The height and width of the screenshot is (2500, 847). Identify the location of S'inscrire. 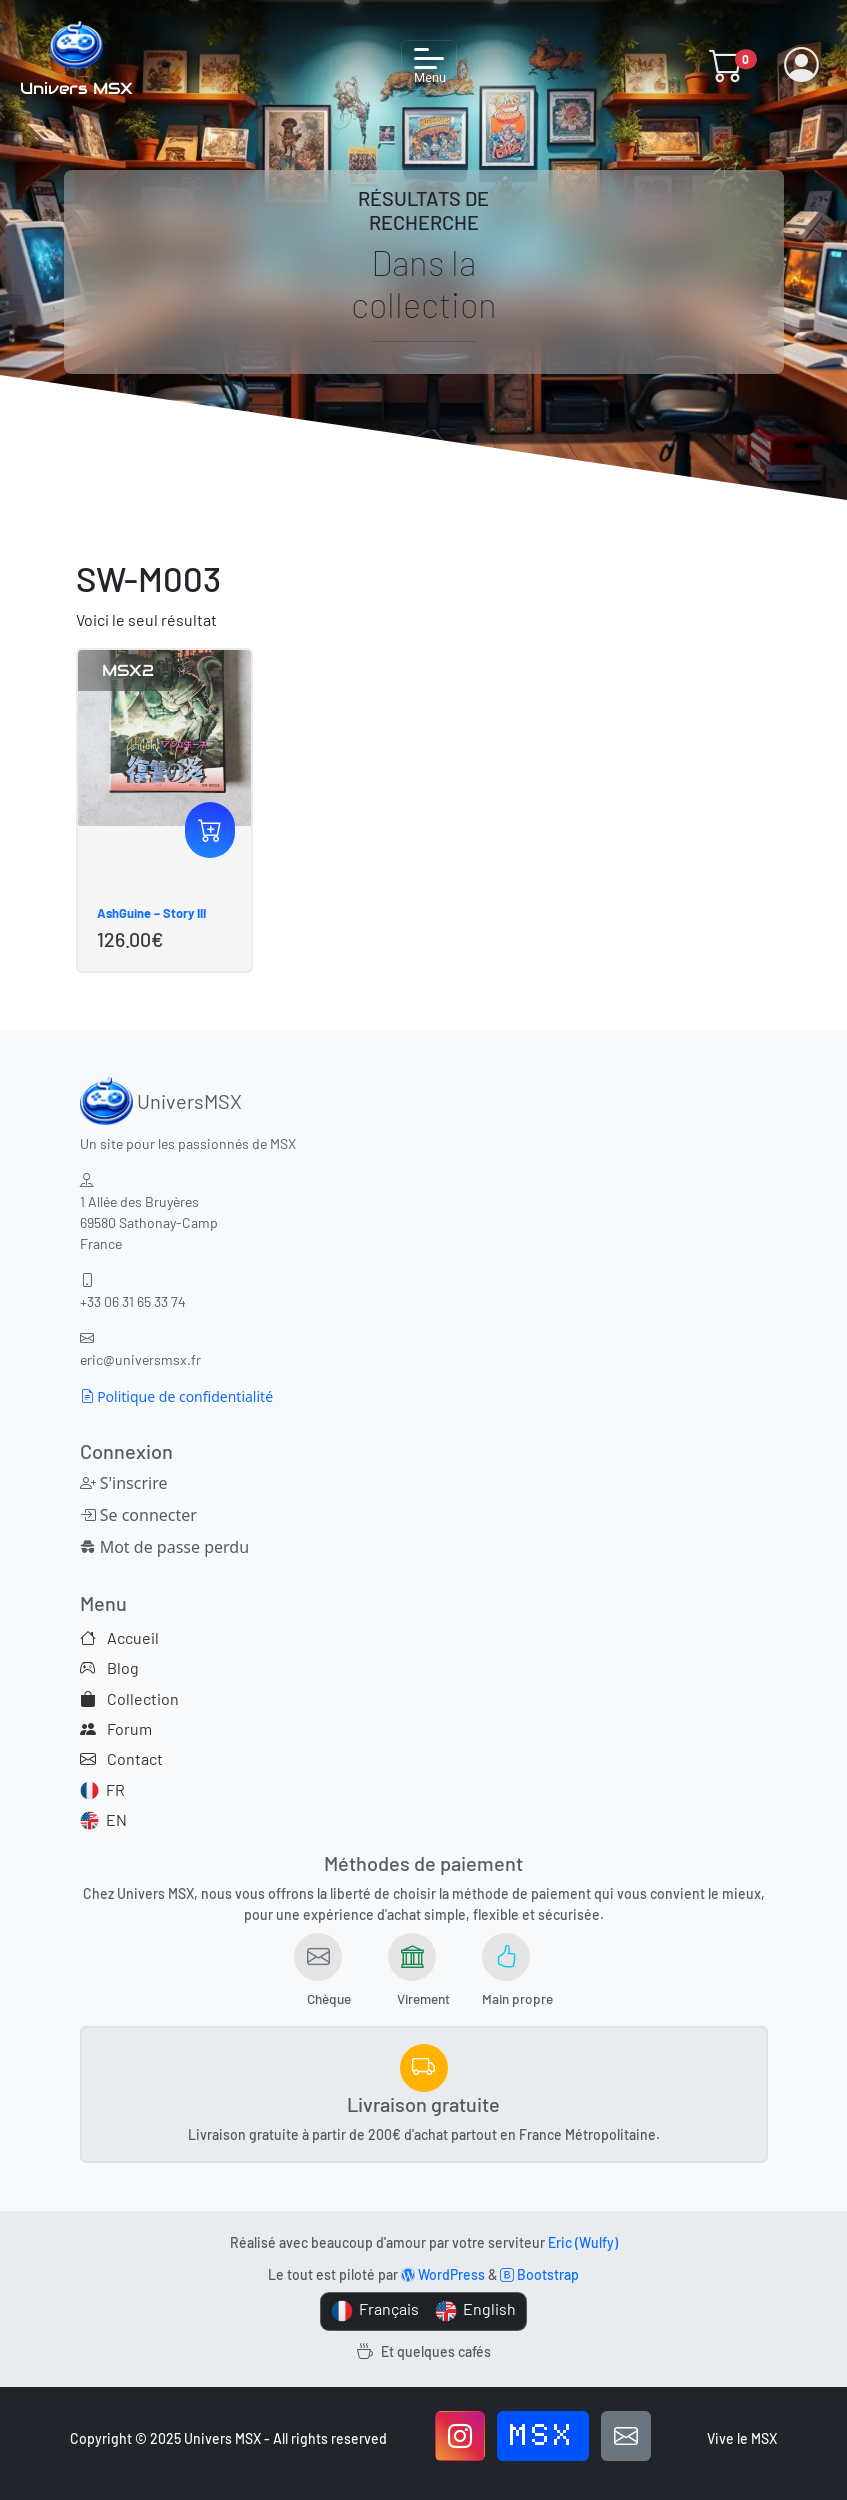
(124, 1483).